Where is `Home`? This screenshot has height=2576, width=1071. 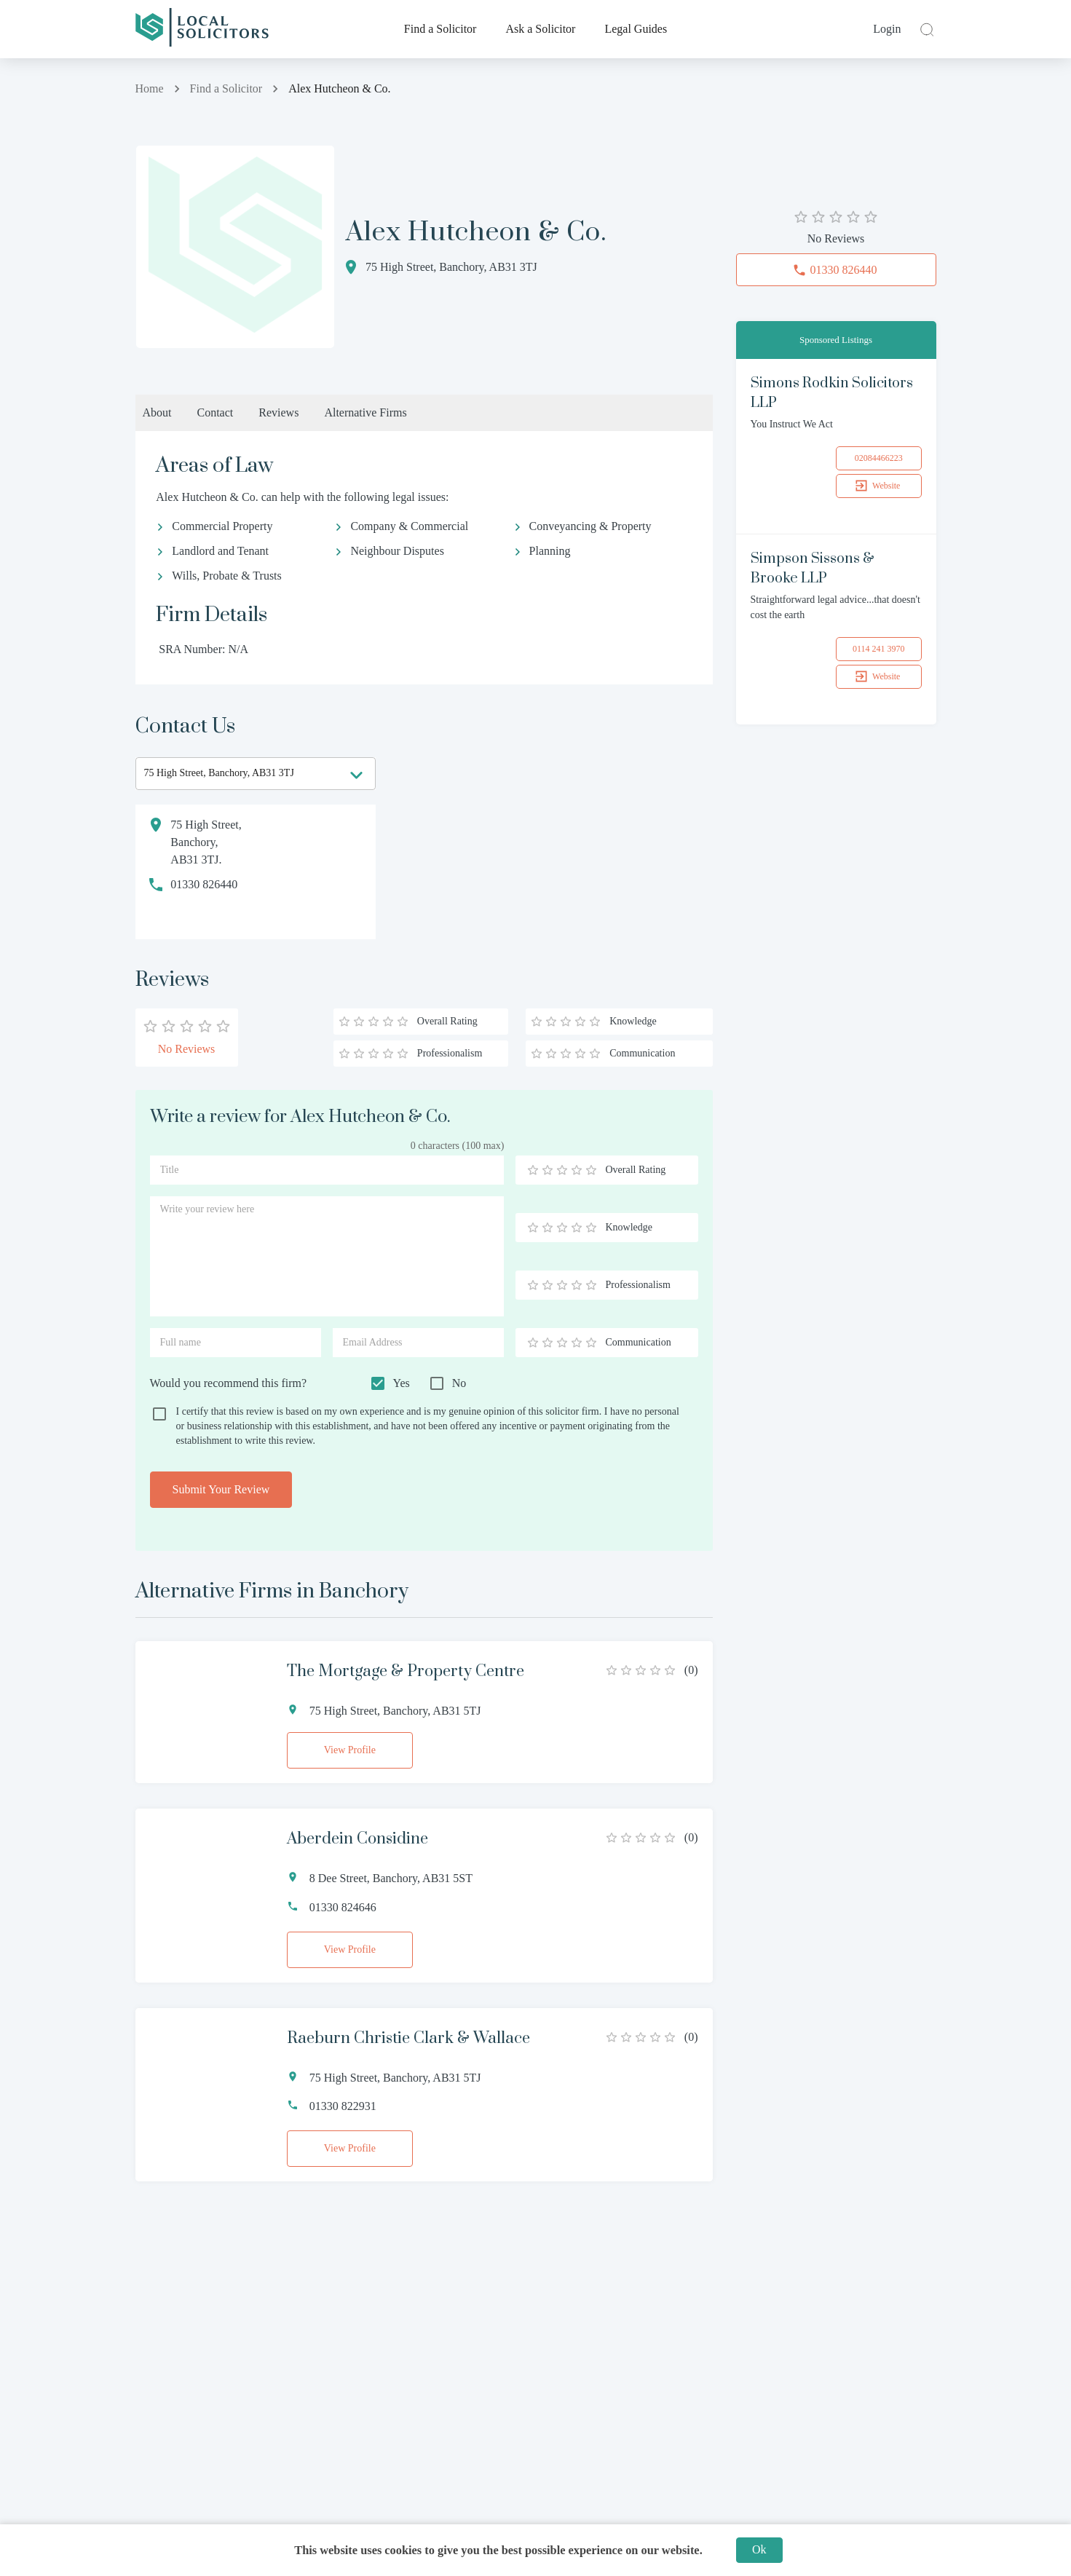 Home is located at coordinates (149, 88).